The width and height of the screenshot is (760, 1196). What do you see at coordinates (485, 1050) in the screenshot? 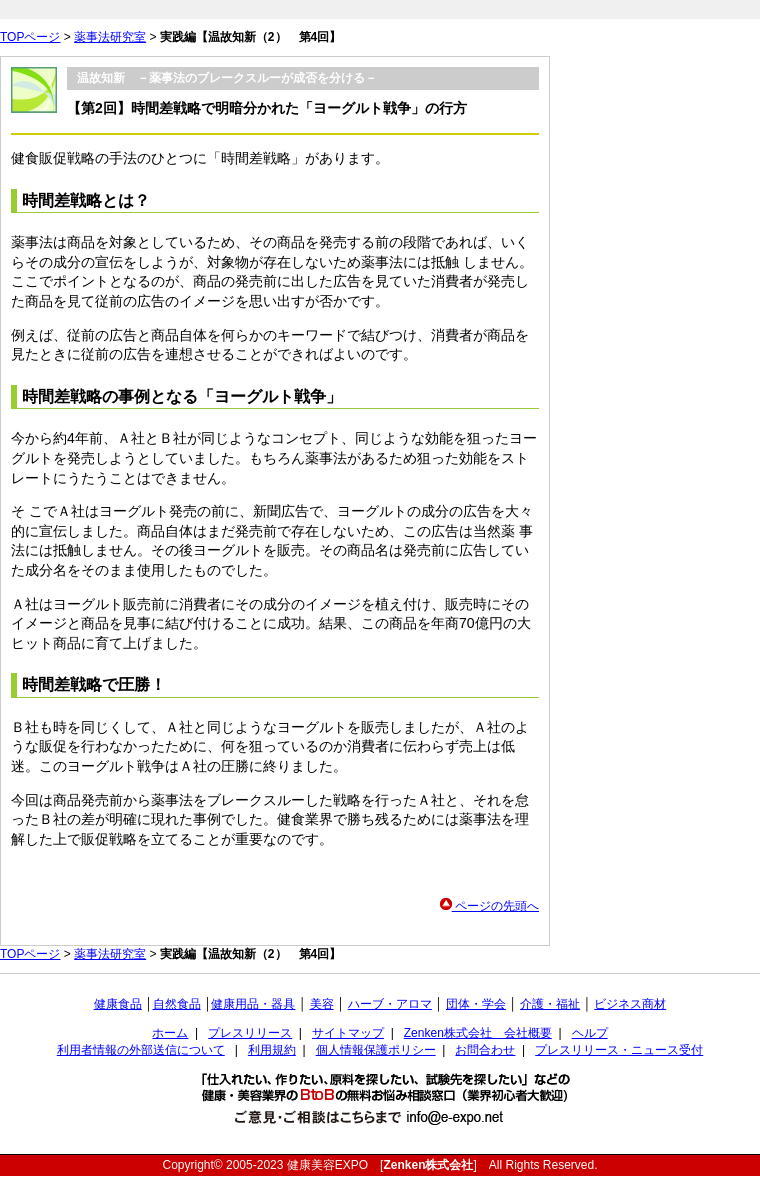
I see `お問合わせ` at bounding box center [485, 1050].